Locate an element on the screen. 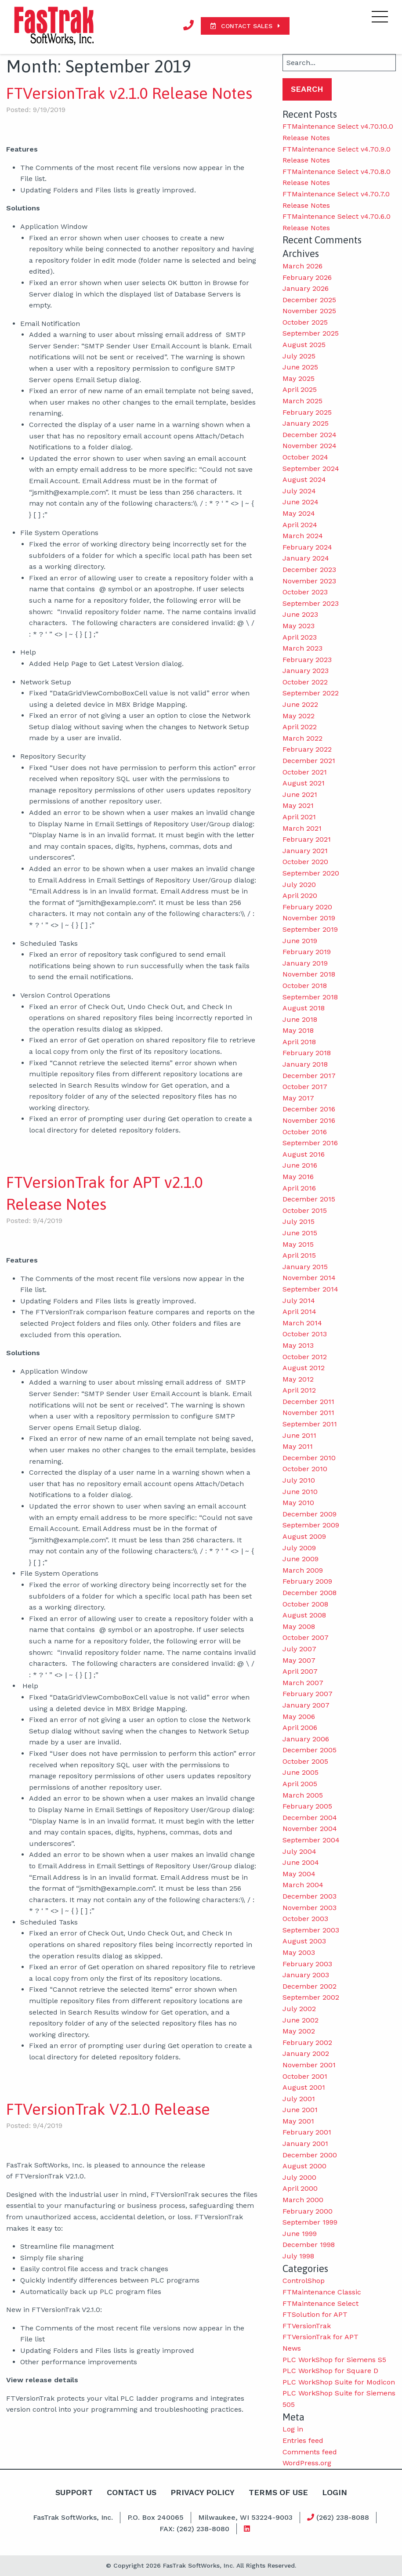  March 2005 is located at coordinates (302, 1795).